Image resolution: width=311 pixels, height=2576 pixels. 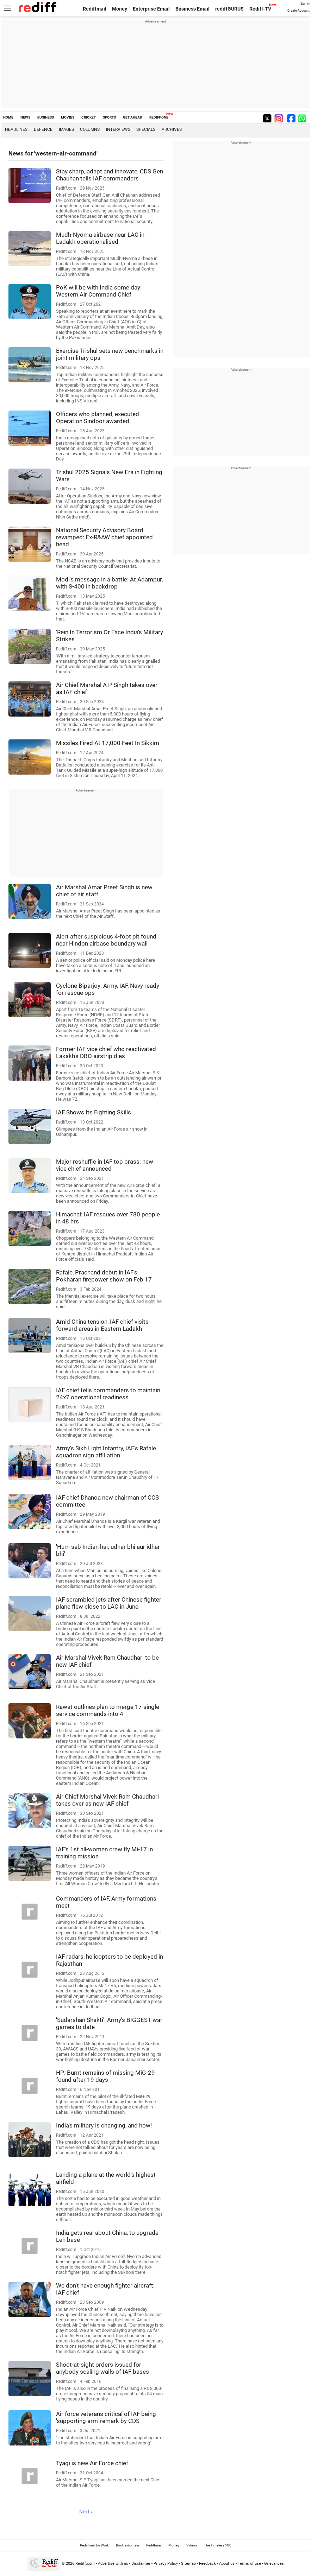 I want to click on Advertise with us, so click(x=113, y=2563).